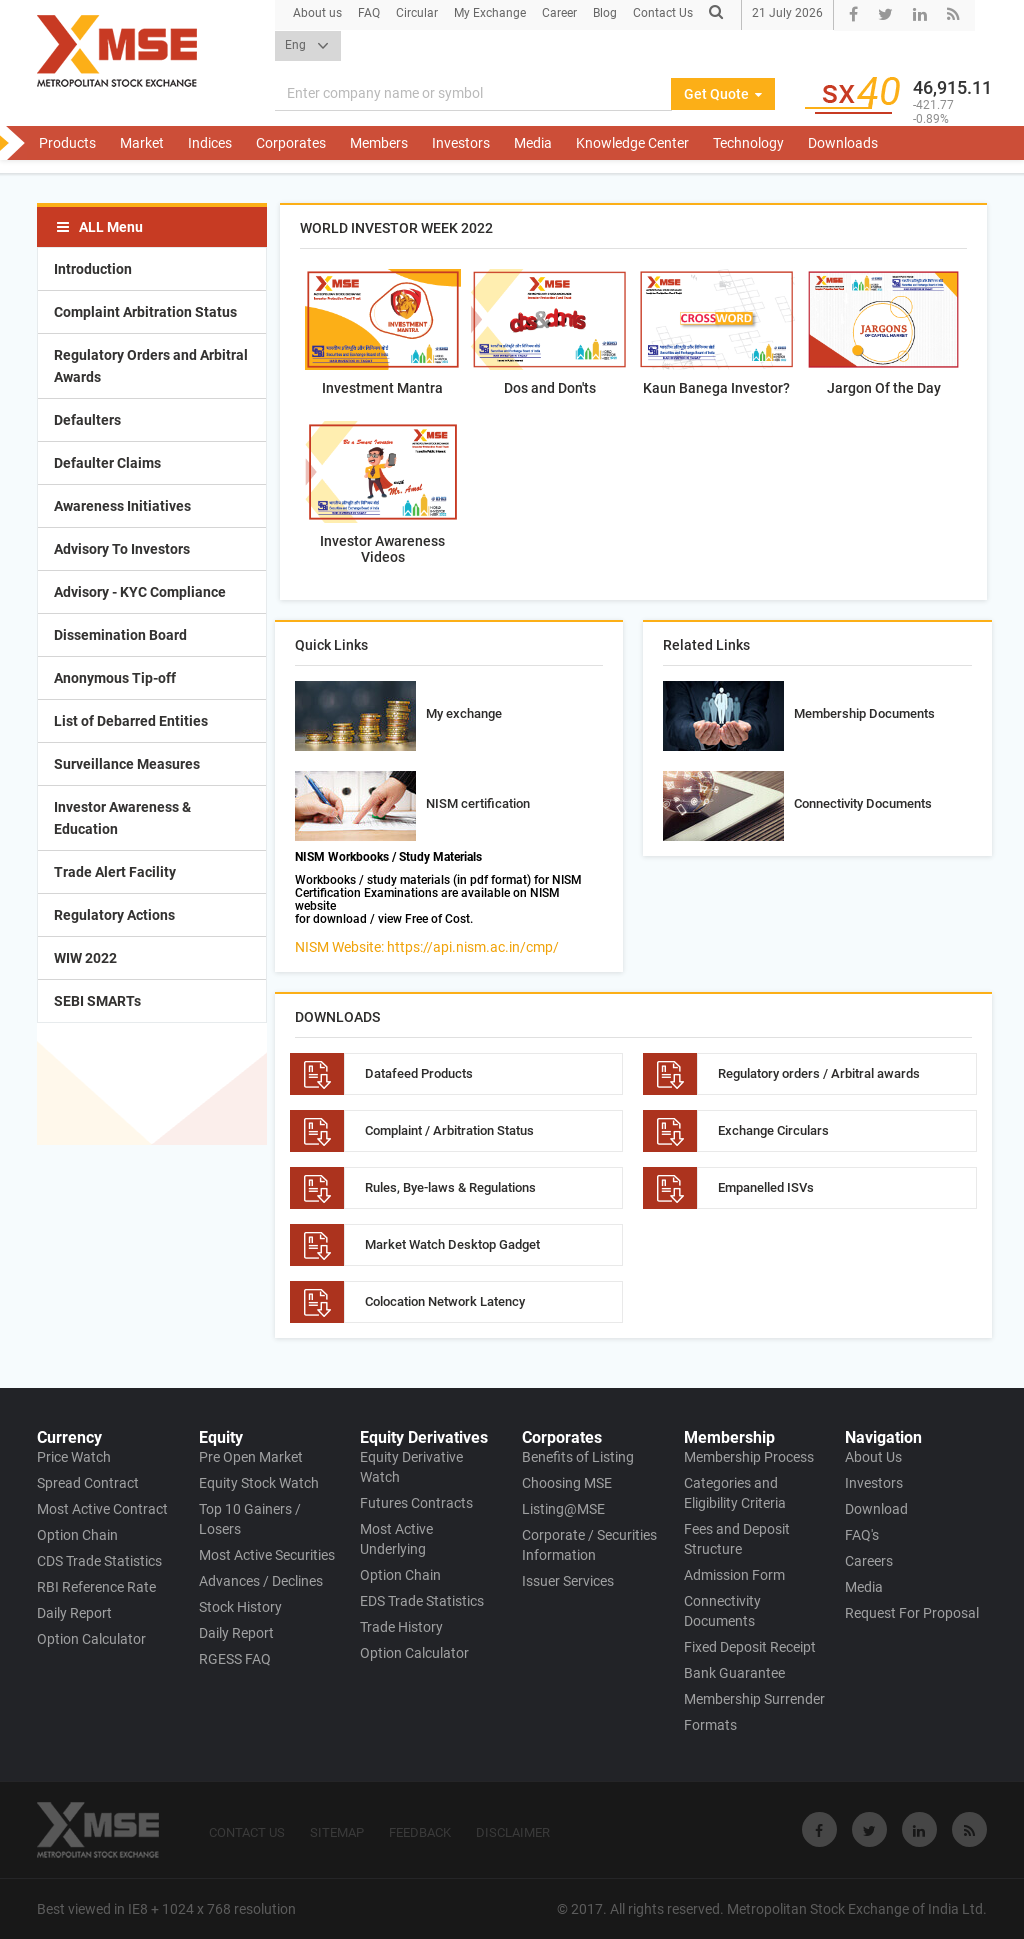 This screenshot has height=1939, width=1024. What do you see at coordinates (210, 143) in the screenshot?
I see `Indices` at bounding box center [210, 143].